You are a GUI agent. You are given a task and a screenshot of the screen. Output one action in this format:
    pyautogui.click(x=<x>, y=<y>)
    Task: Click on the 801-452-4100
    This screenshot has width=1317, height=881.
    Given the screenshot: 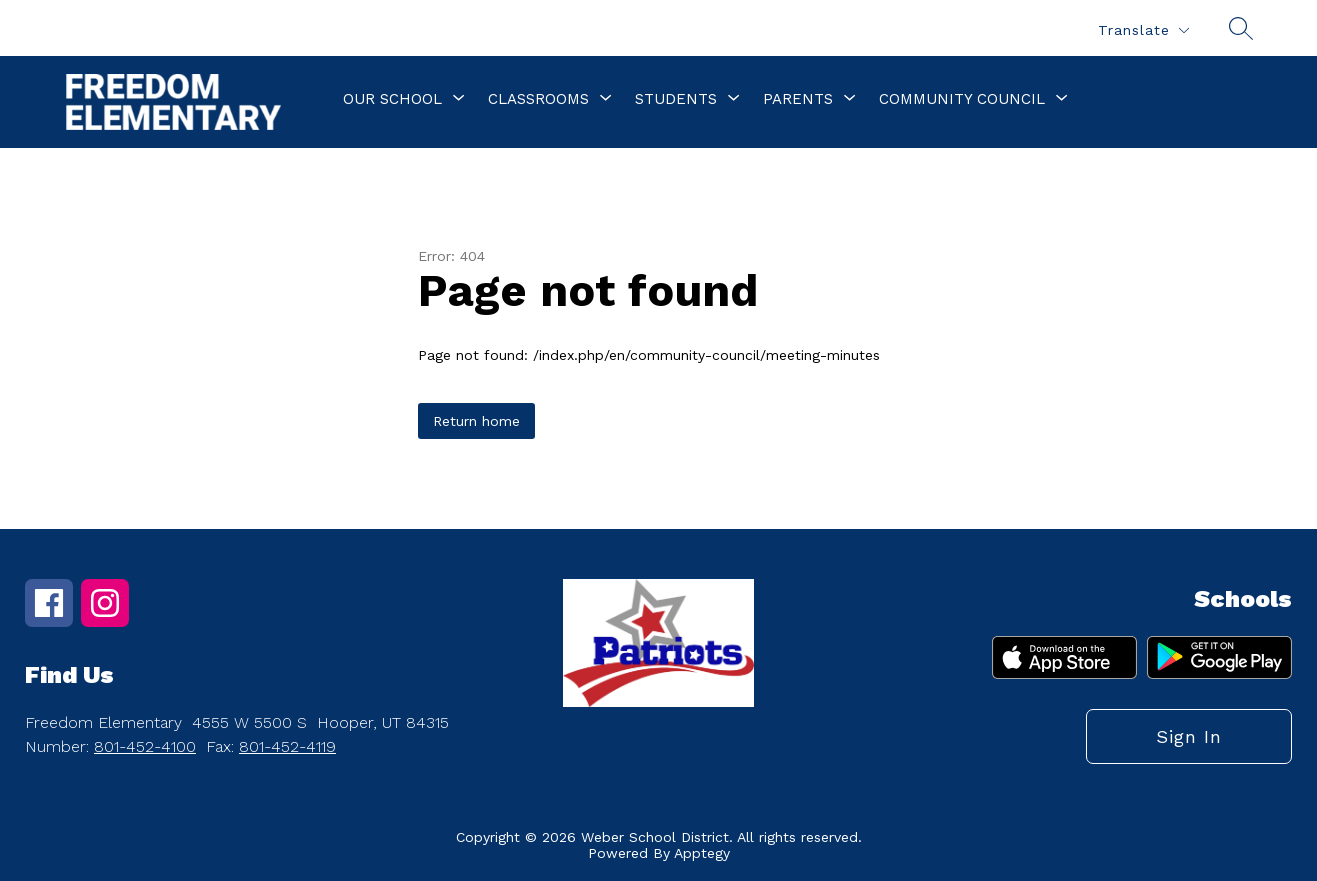 What is the action you would take?
    pyautogui.click(x=145, y=746)
    